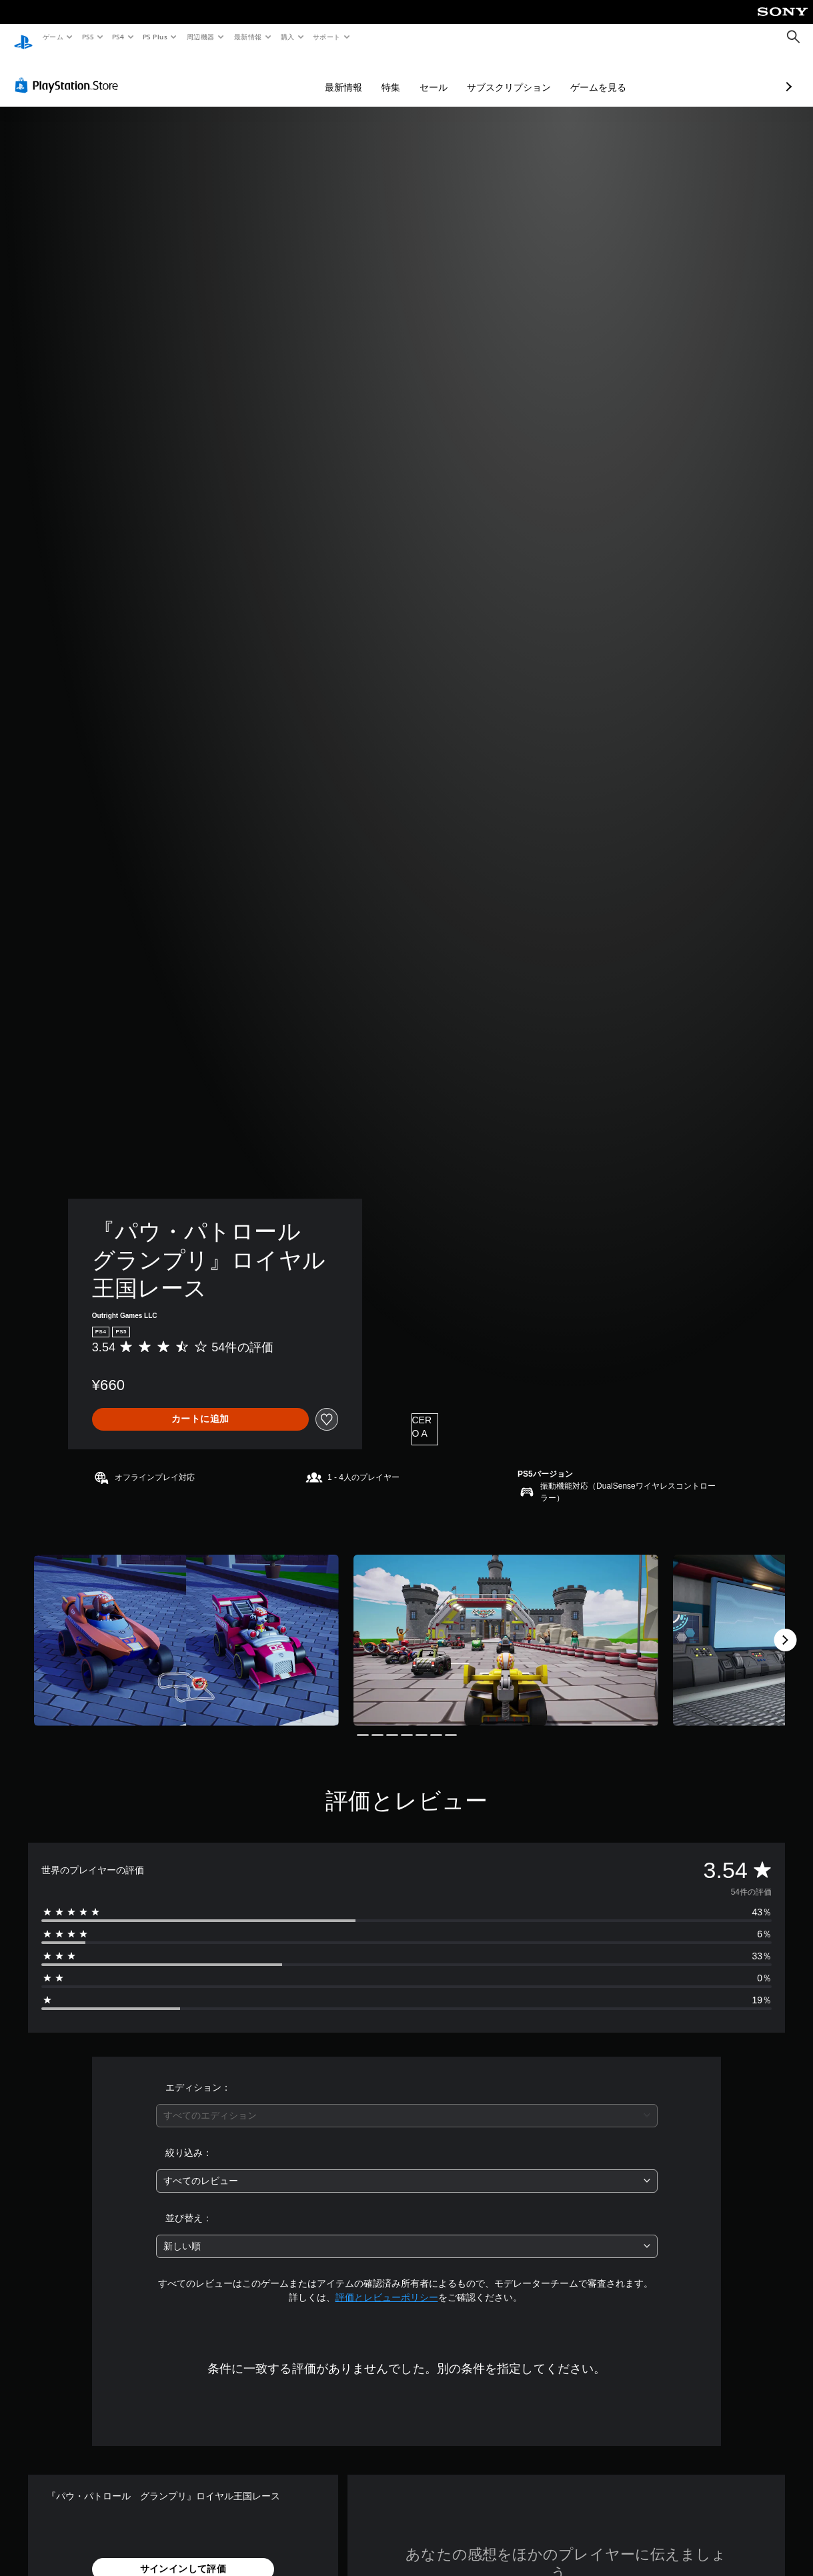 This screenshot has width=813, height=2576. I want to click on 特集, so click(320, 75).